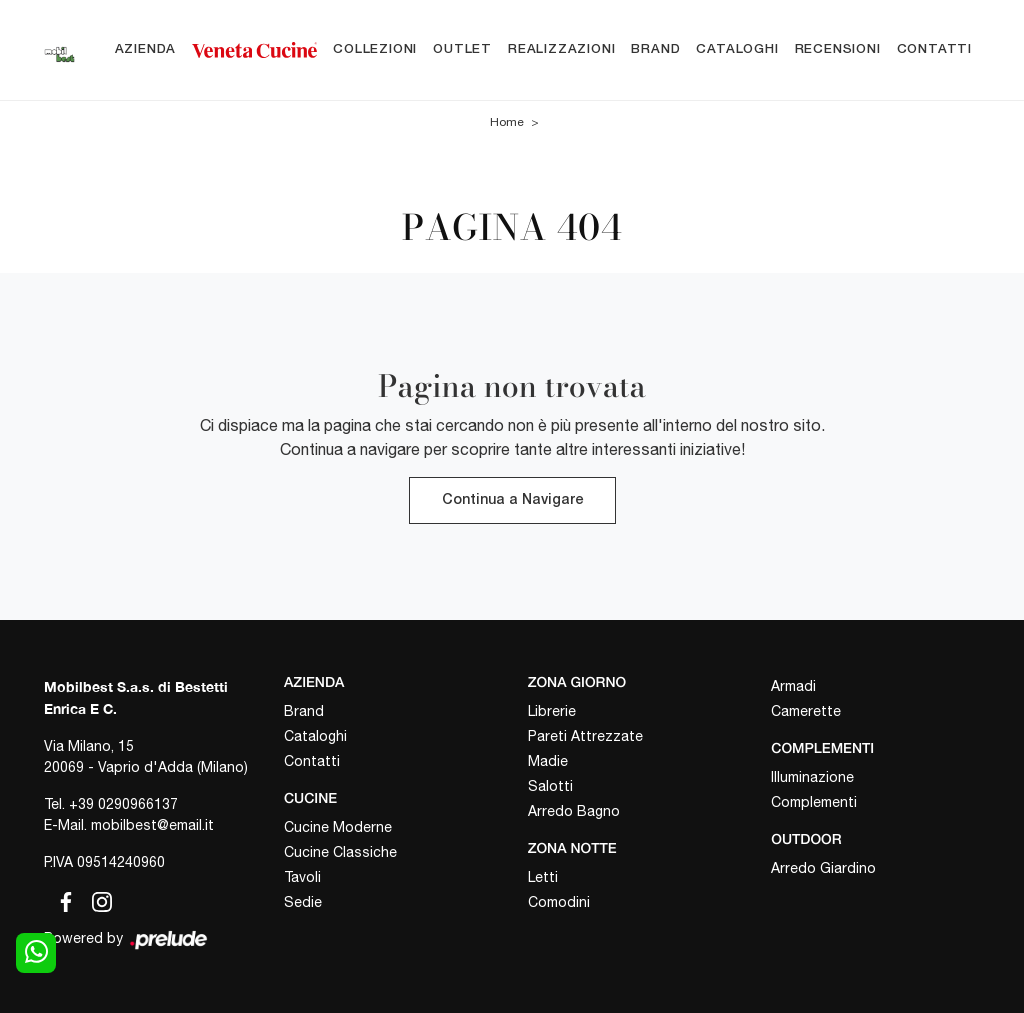 The height and width of the screenshot is (1013, 1024). I want to click on Collezioni, so click(375, 49).